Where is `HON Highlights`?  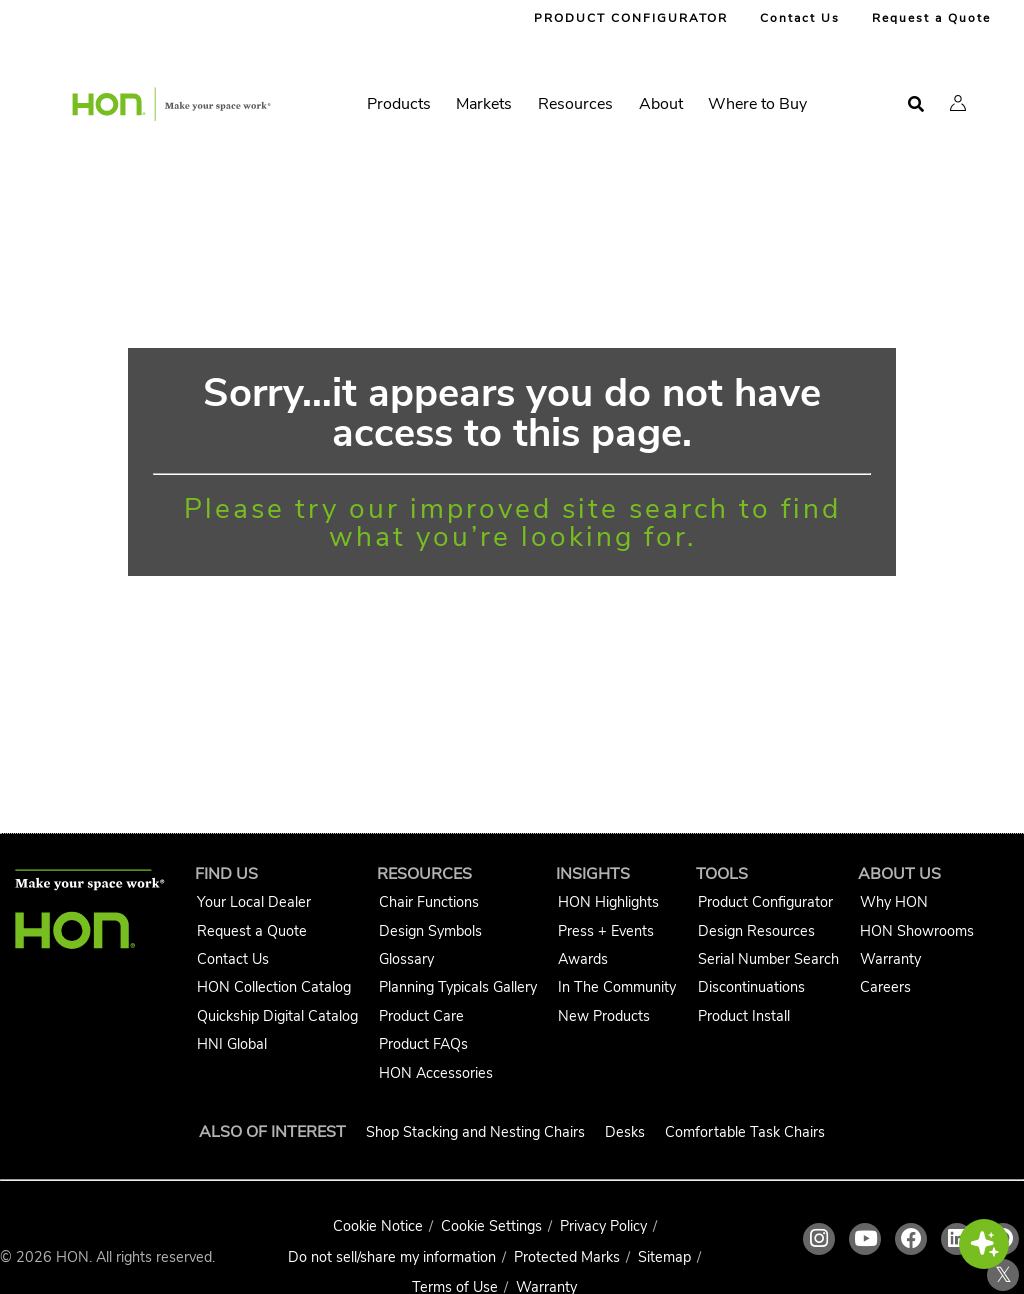 HON Highlights is located at coordinates (608, 902).